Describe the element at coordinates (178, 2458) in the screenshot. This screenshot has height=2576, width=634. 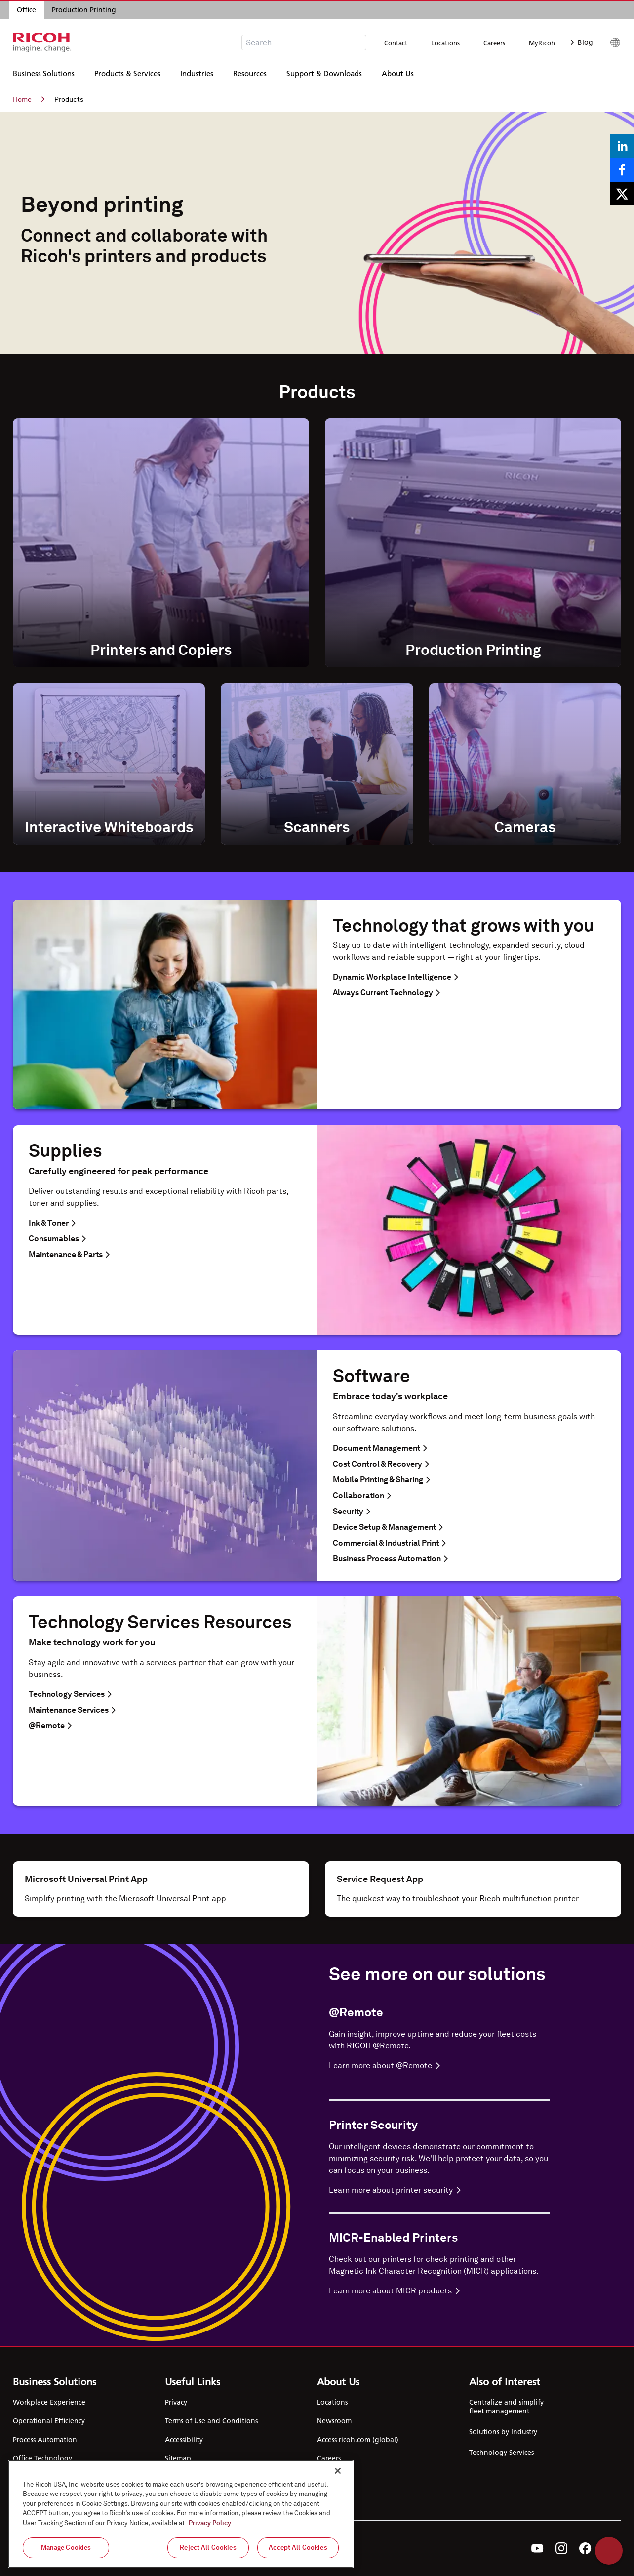
I see `Sitemap` at that location.